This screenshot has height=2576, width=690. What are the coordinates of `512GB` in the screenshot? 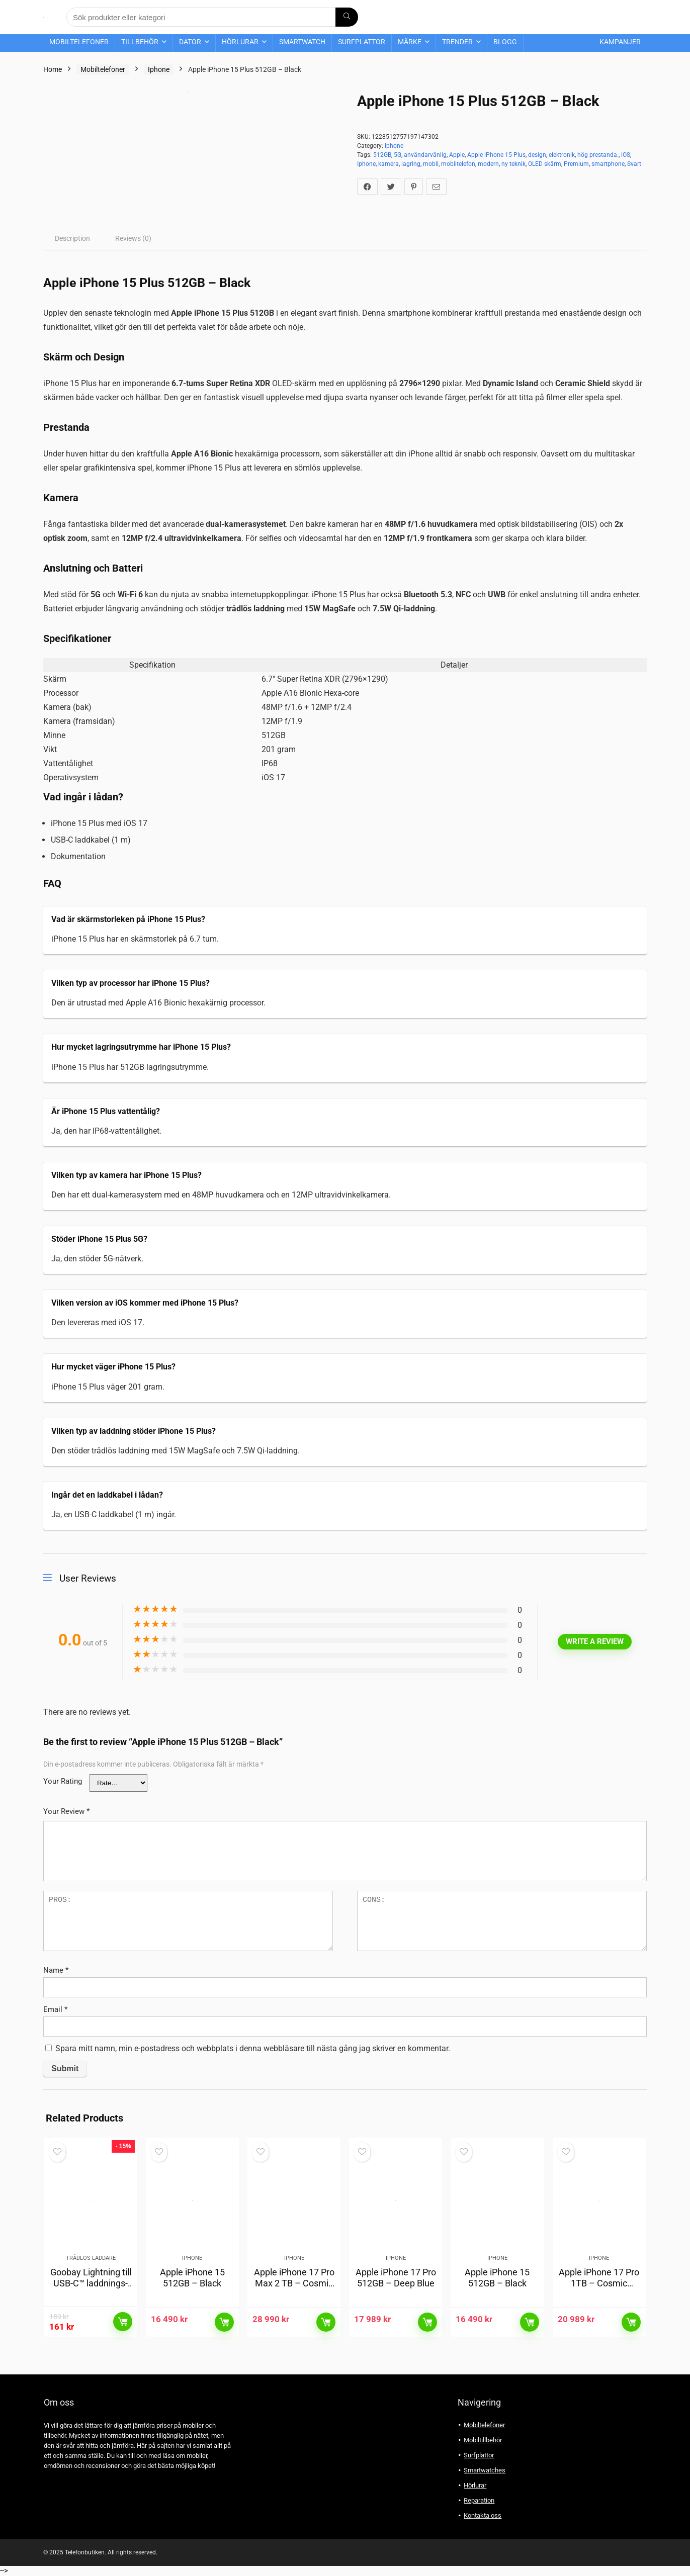 It's located at (382, 154).